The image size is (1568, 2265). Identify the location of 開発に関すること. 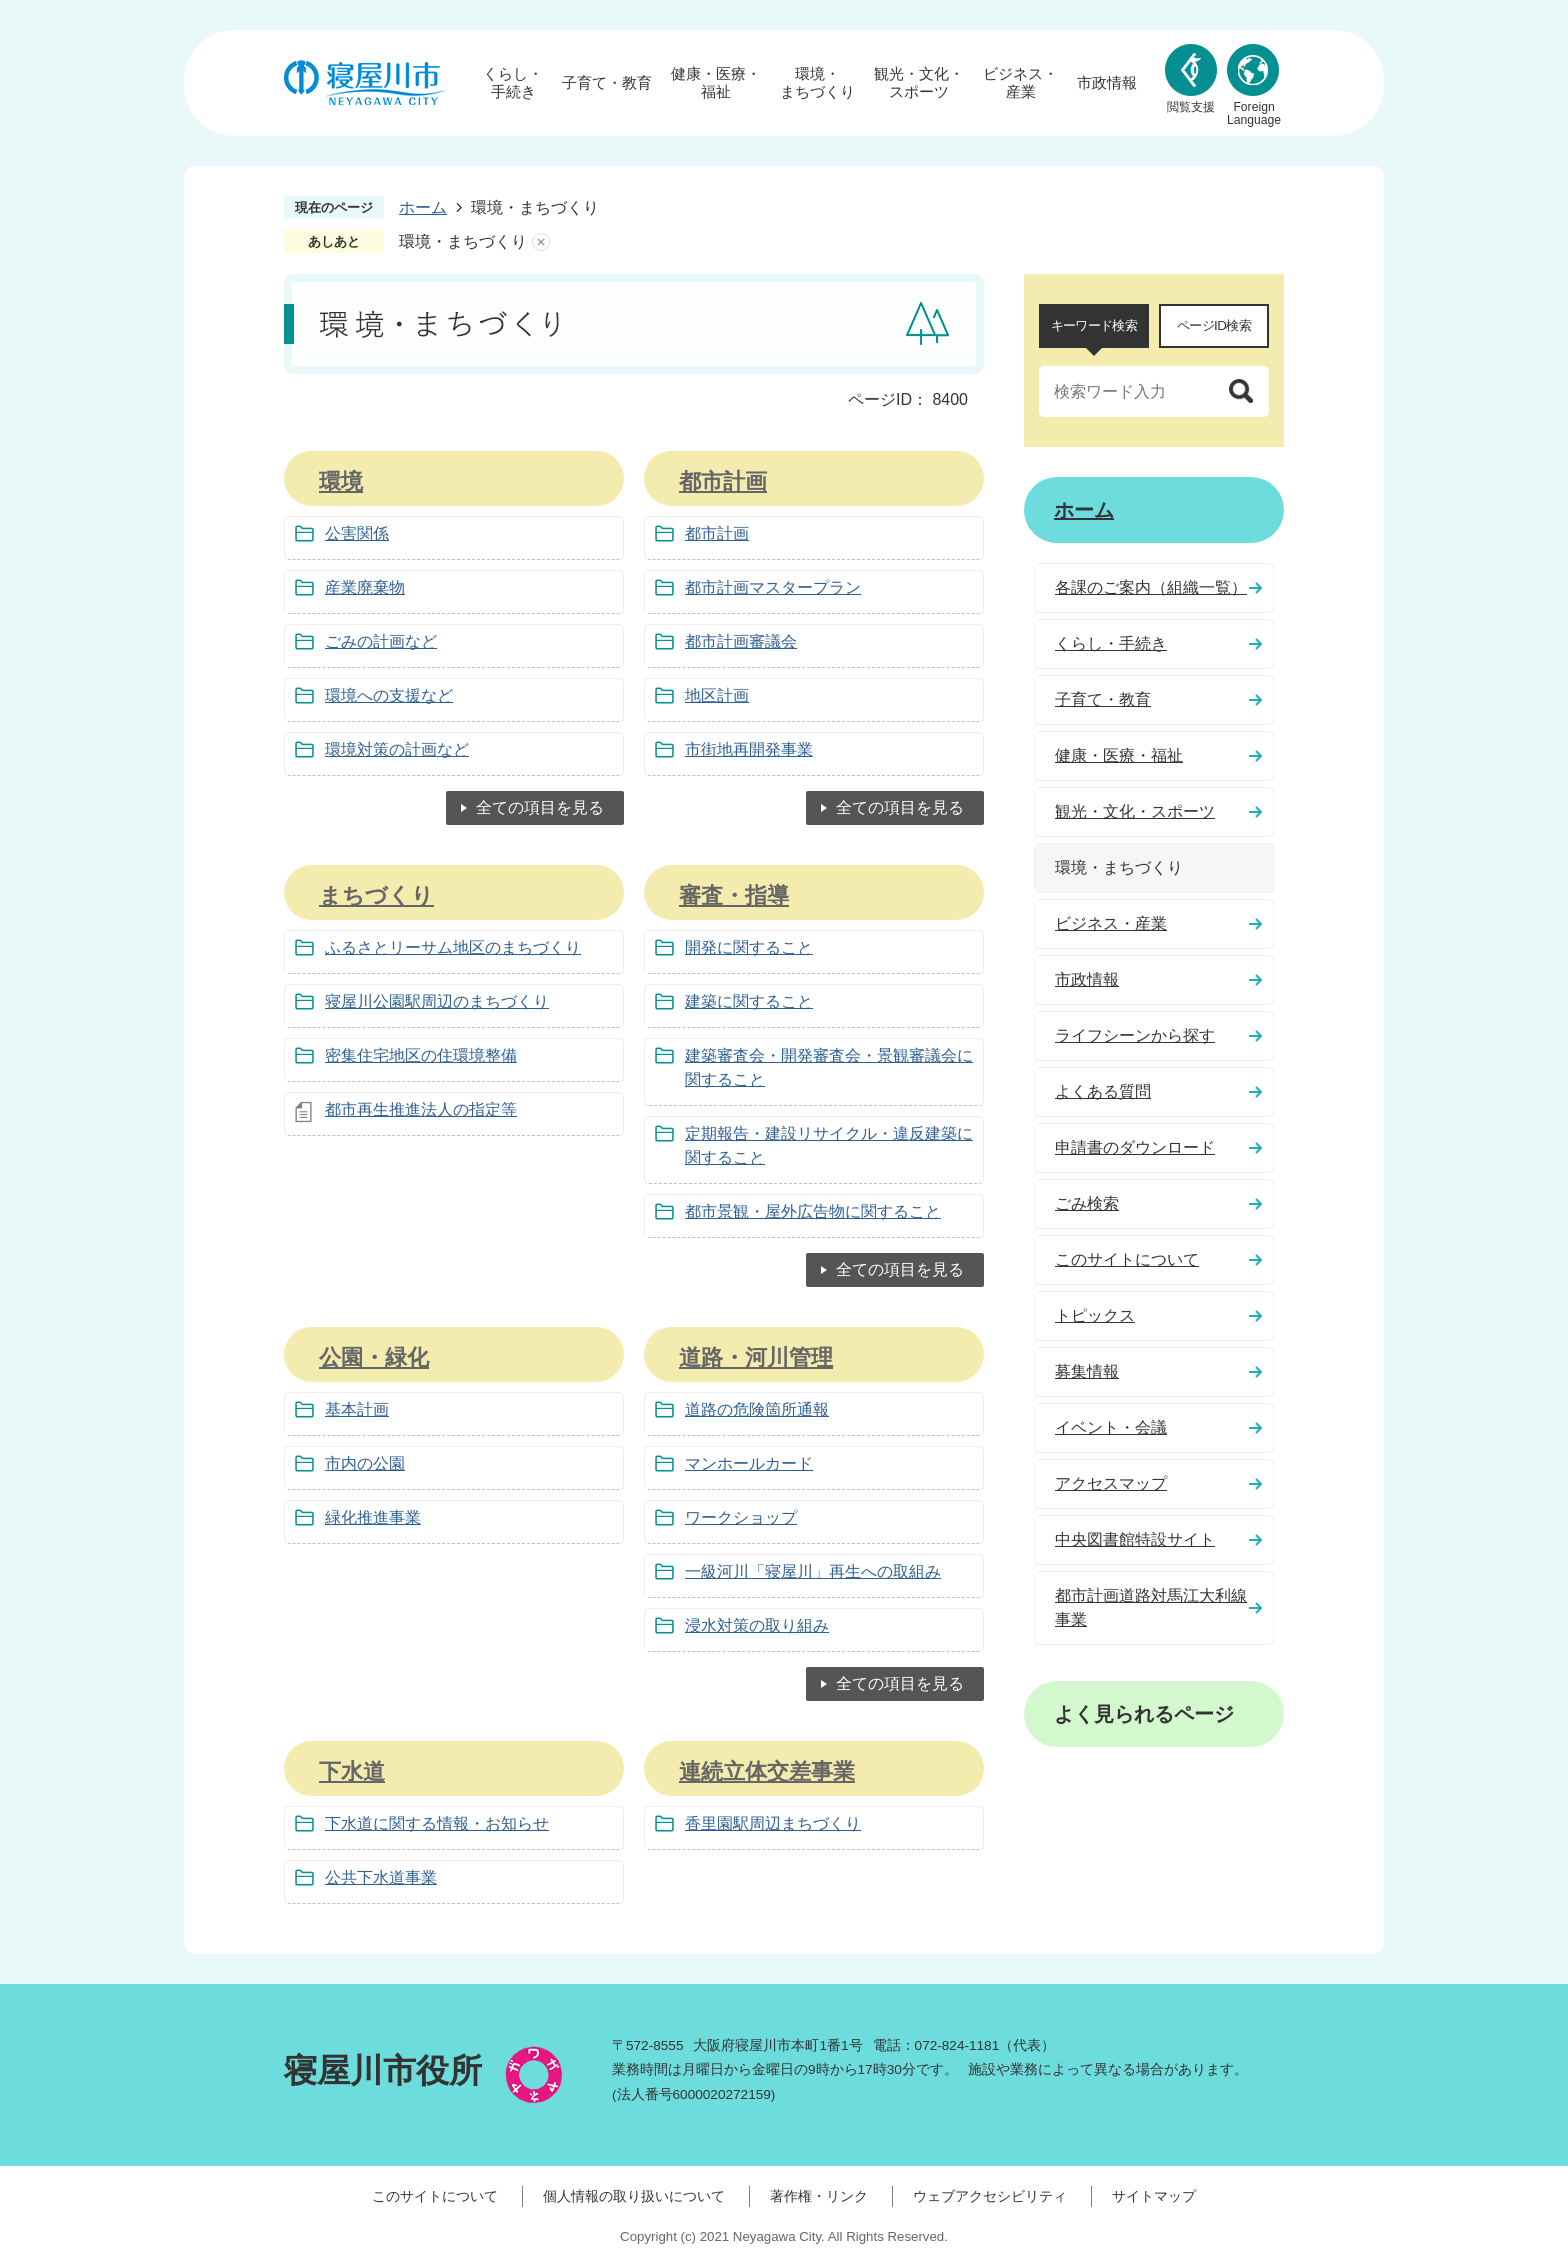
(749, 947).